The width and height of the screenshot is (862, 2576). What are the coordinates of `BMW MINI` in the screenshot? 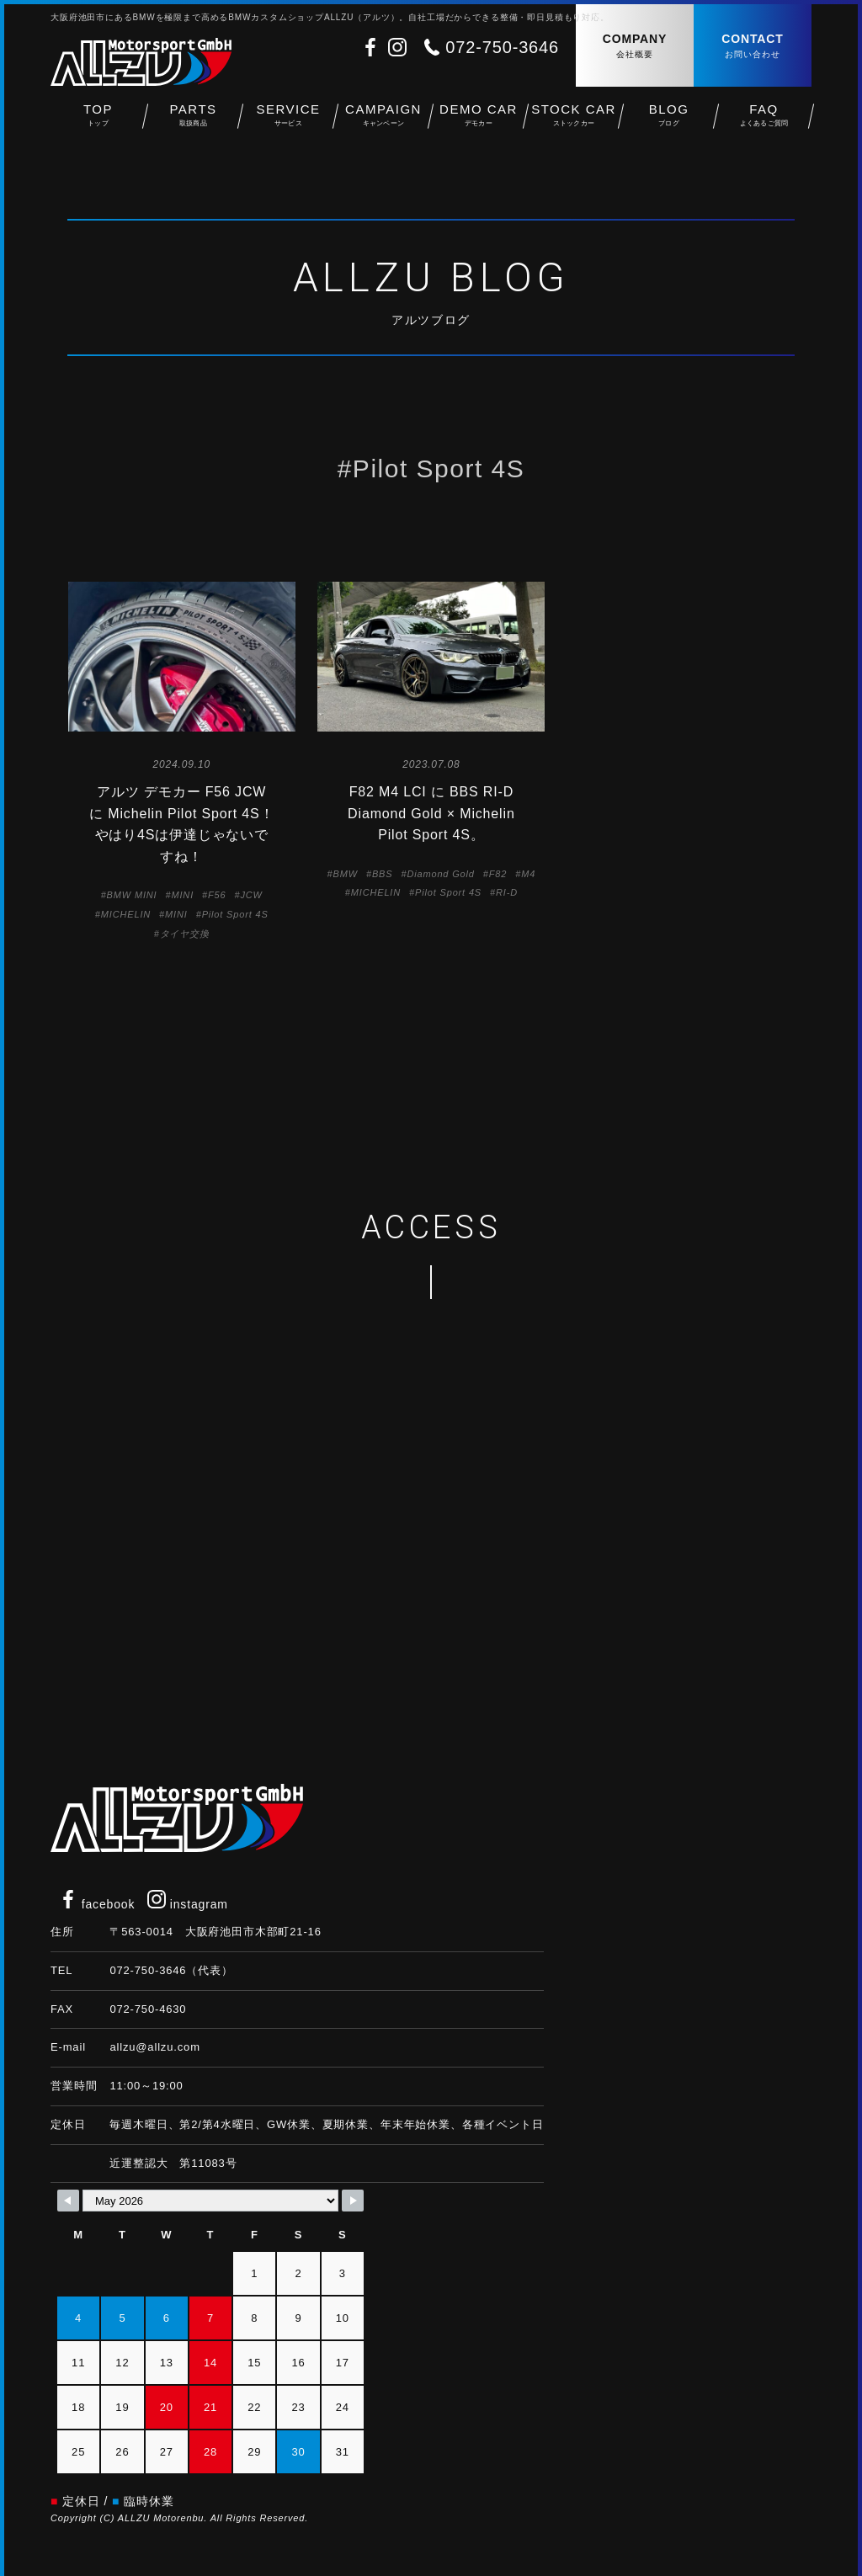 It's located at (132, 895).